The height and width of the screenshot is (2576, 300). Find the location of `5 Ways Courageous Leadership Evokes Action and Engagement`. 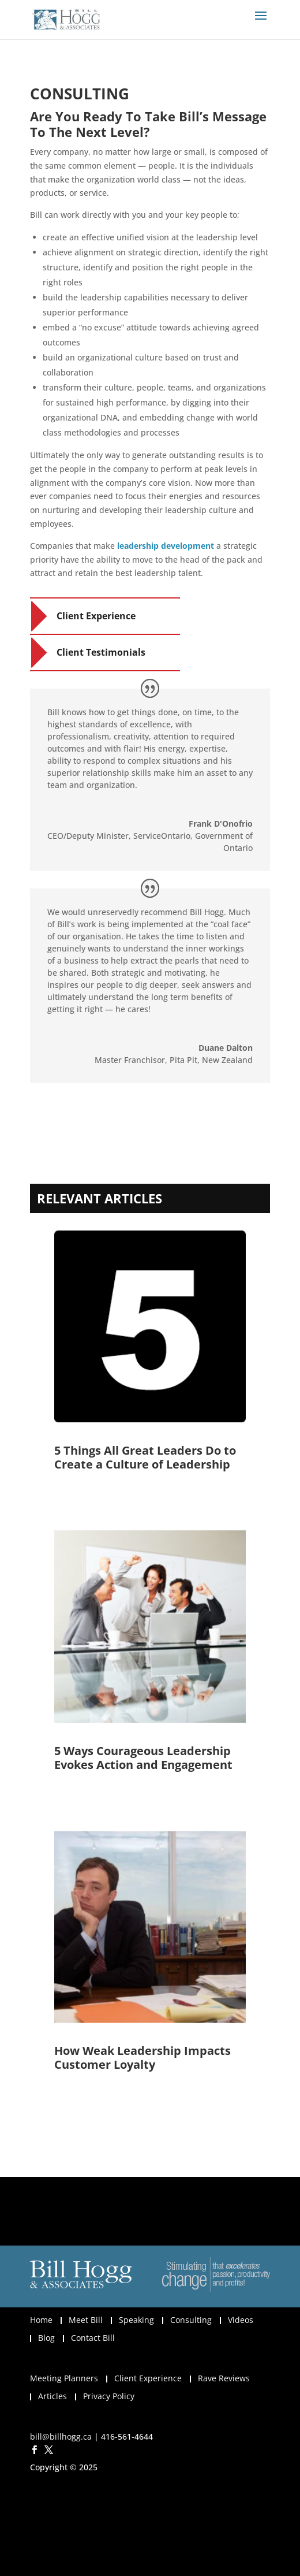

5 Ways Courageous Leadership Evokes Action and Engagement is located at coordinates (143, 1757).